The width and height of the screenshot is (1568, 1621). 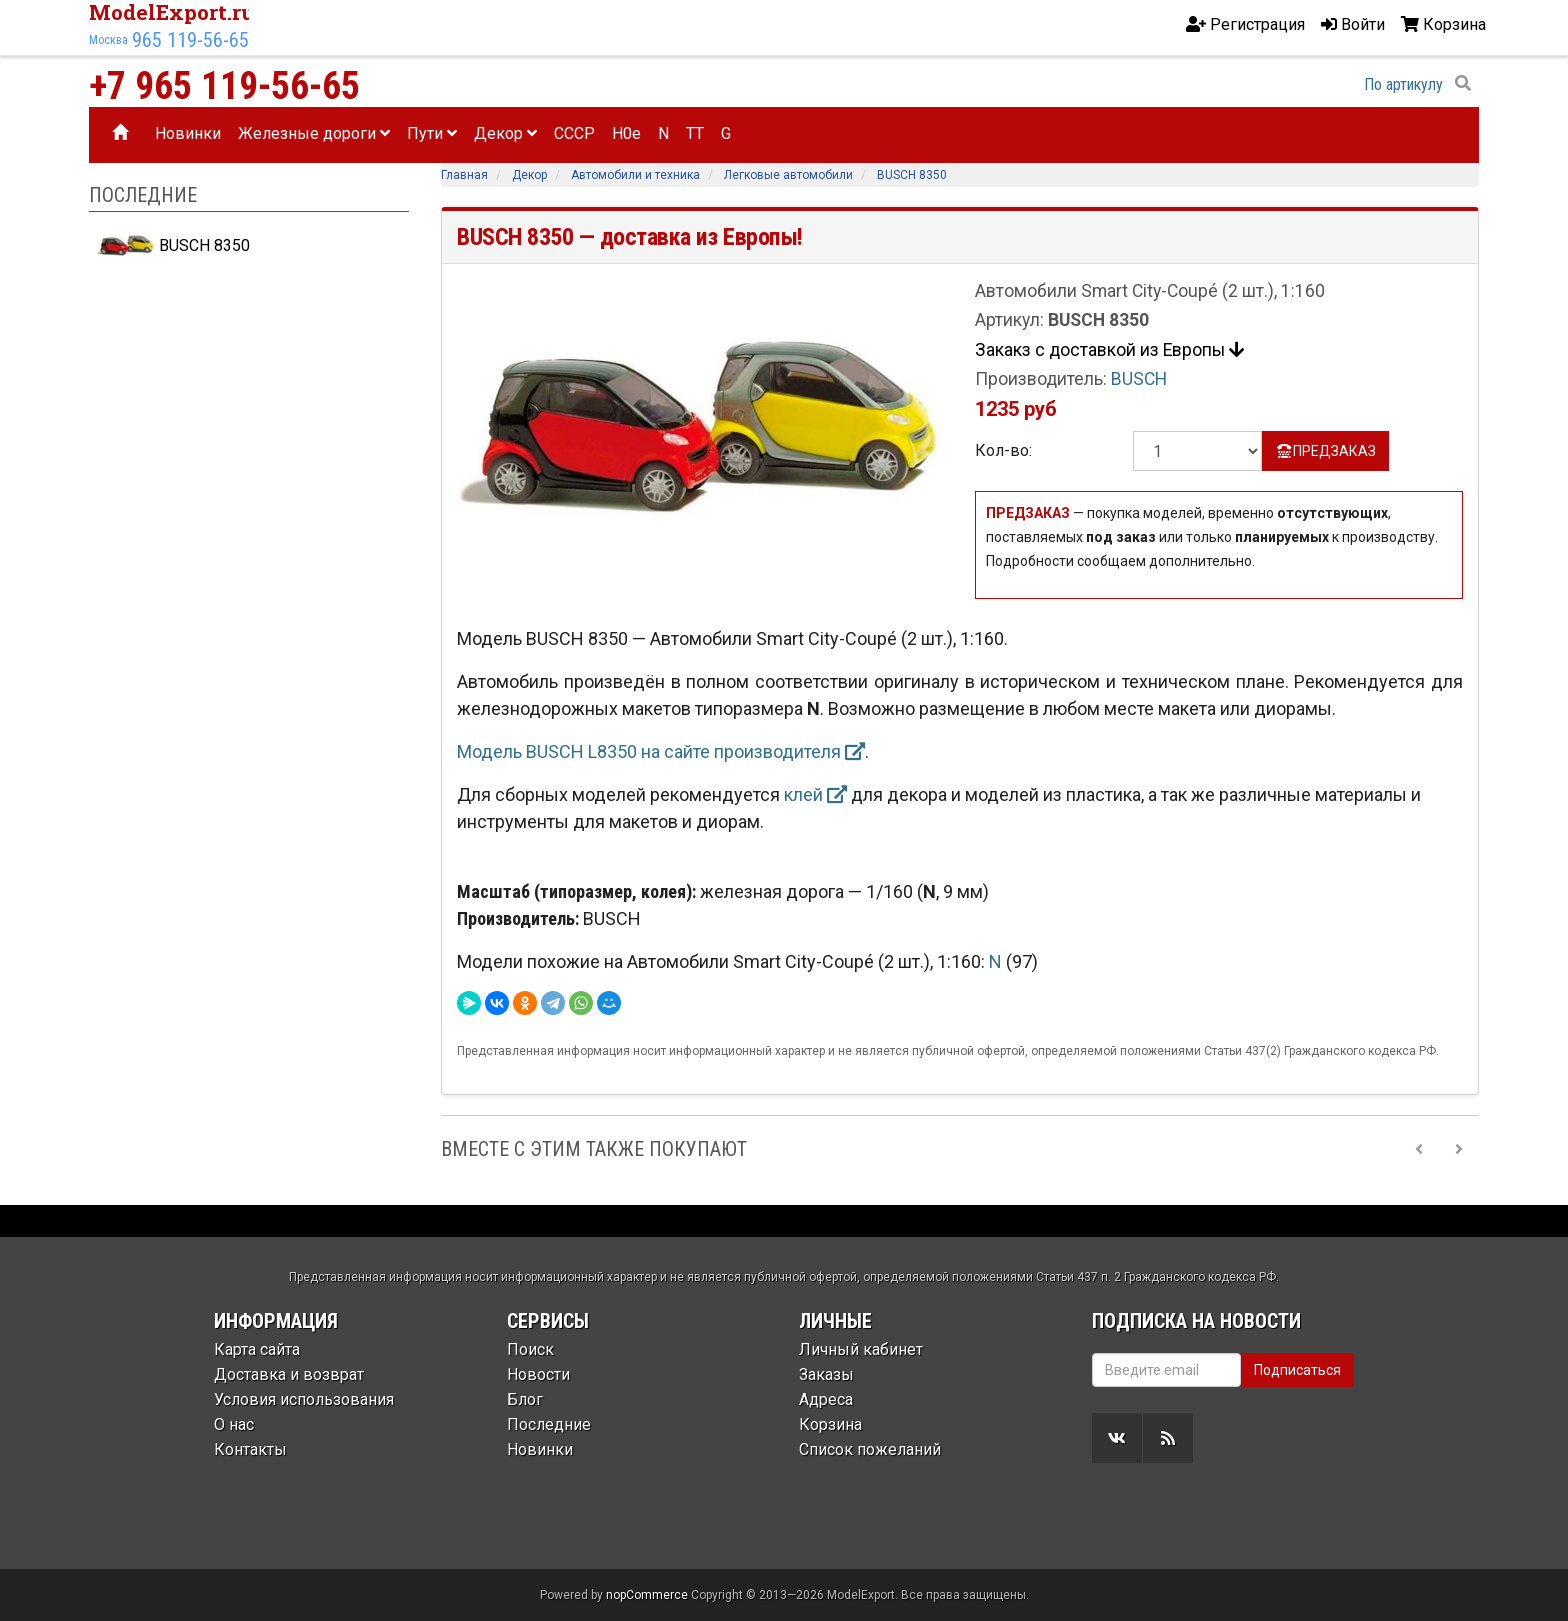 What do you see at coordinates (1419, 1149) in the screenshot?
I see `[Previous slide]` at bounding box center [1419, 1149].